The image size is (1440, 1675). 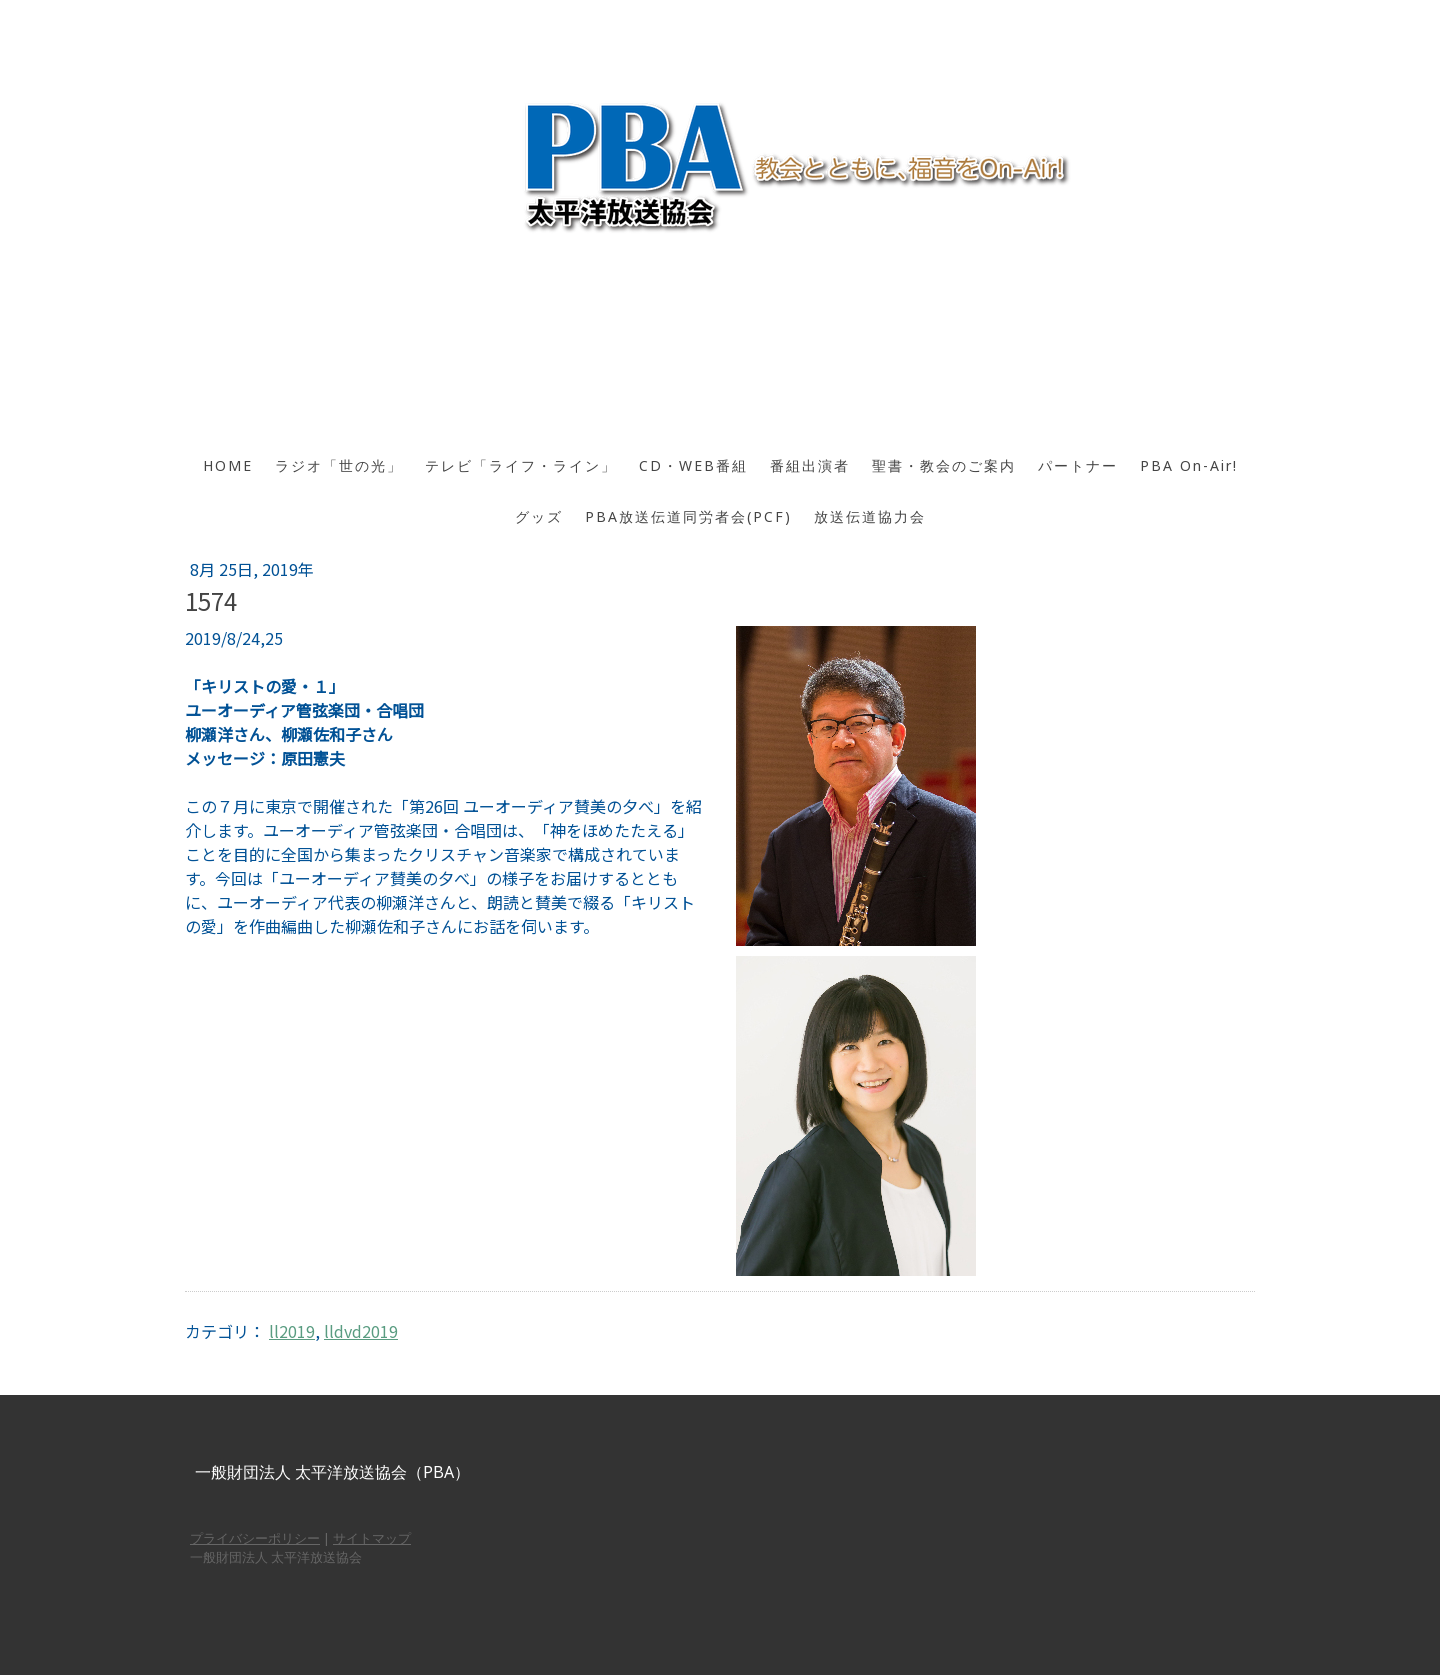 I want to click on CD・WEB番組, so click(x=693, y=465).